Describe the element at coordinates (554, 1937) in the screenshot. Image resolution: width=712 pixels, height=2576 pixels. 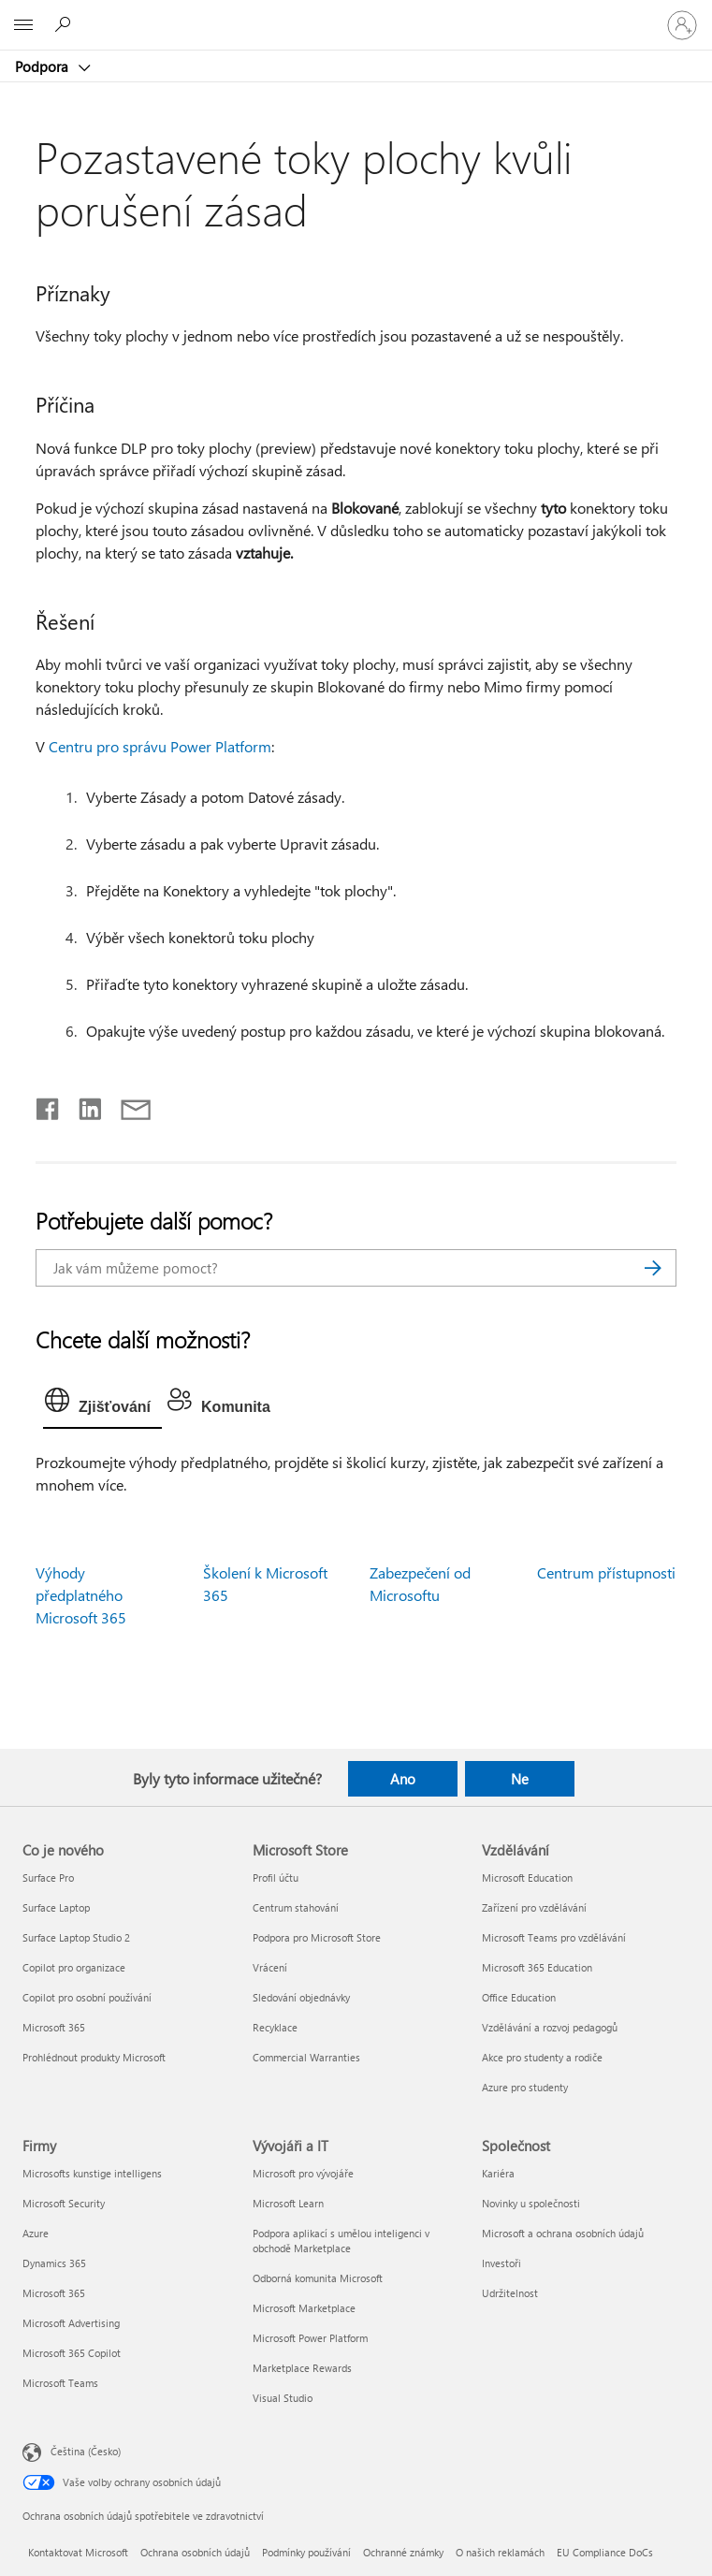
I see `Microsoft Teams pro vzdělávání [Microsoft Teams pro vzdělávání Vzdělávání]` at that location.